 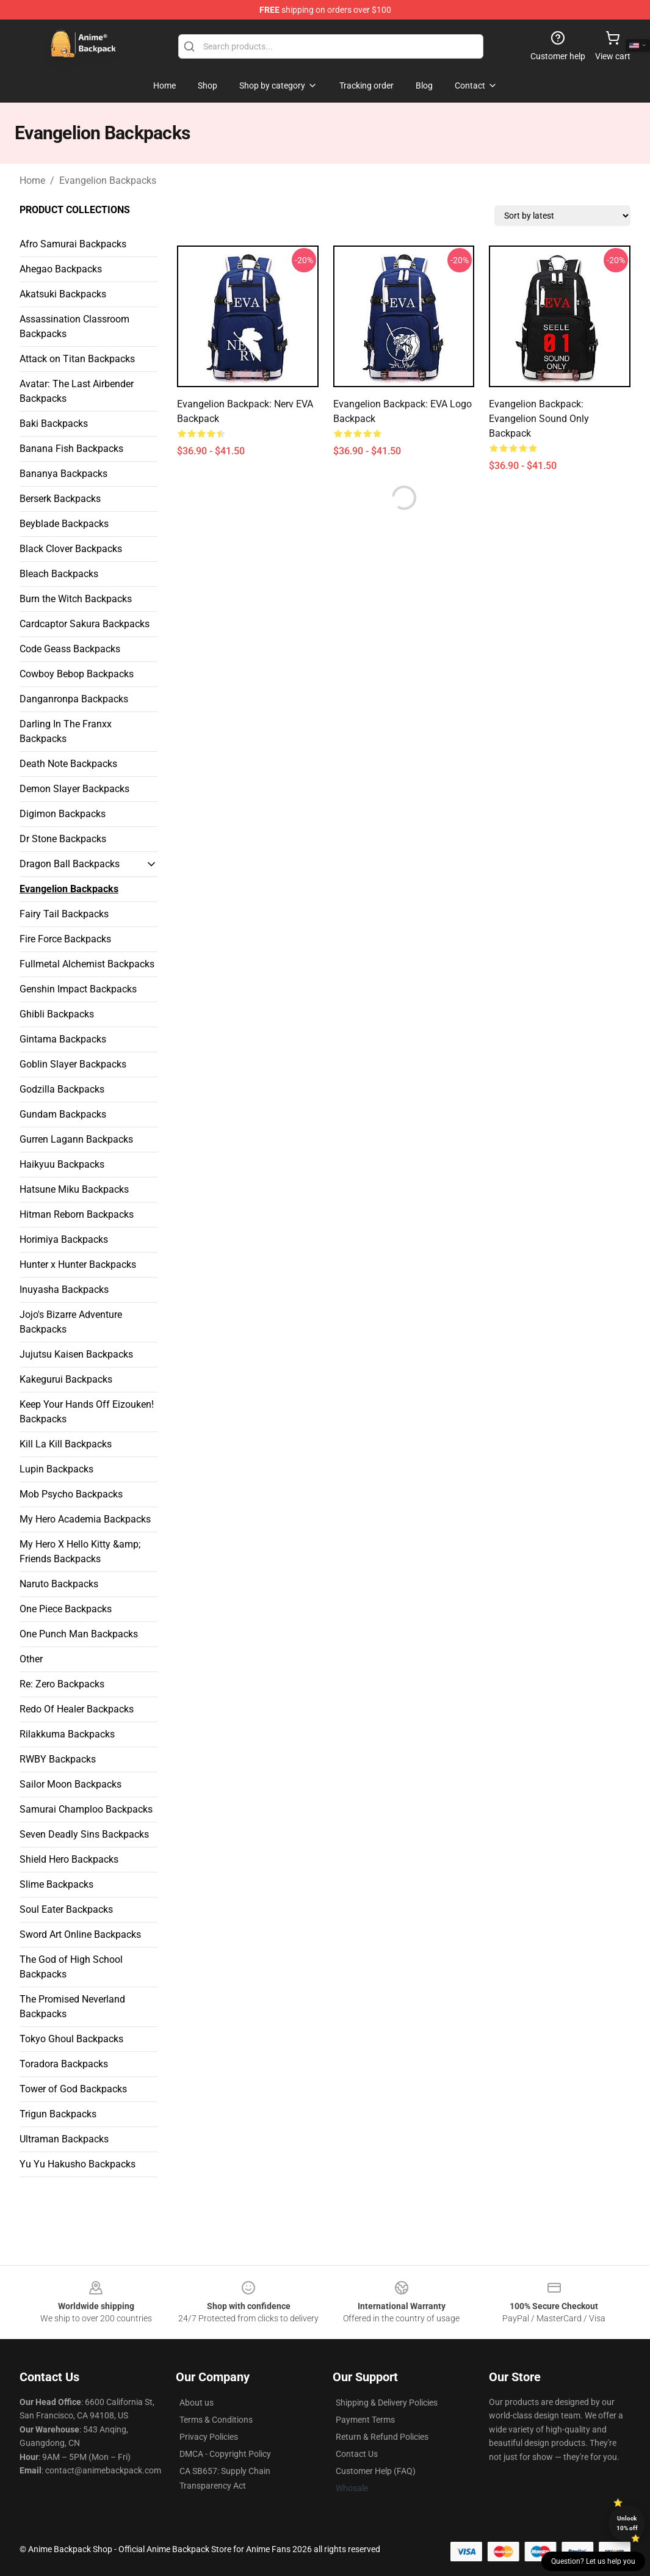 I want to click on Cardcaptor Sakura Backpacks, so click(x=85, y=624).